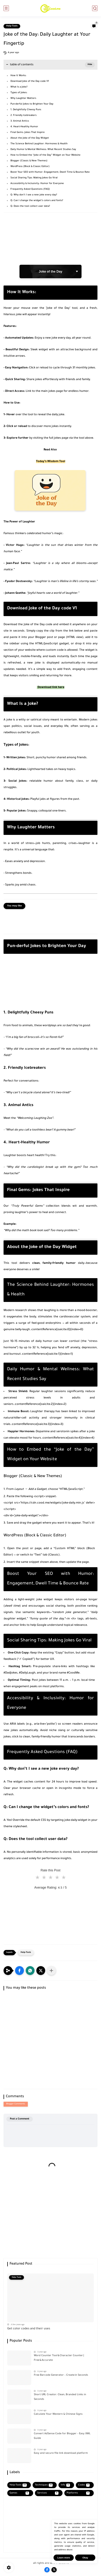  I want to click on The Science Behind Laughter: Hormones & Health, so click(39, 143).